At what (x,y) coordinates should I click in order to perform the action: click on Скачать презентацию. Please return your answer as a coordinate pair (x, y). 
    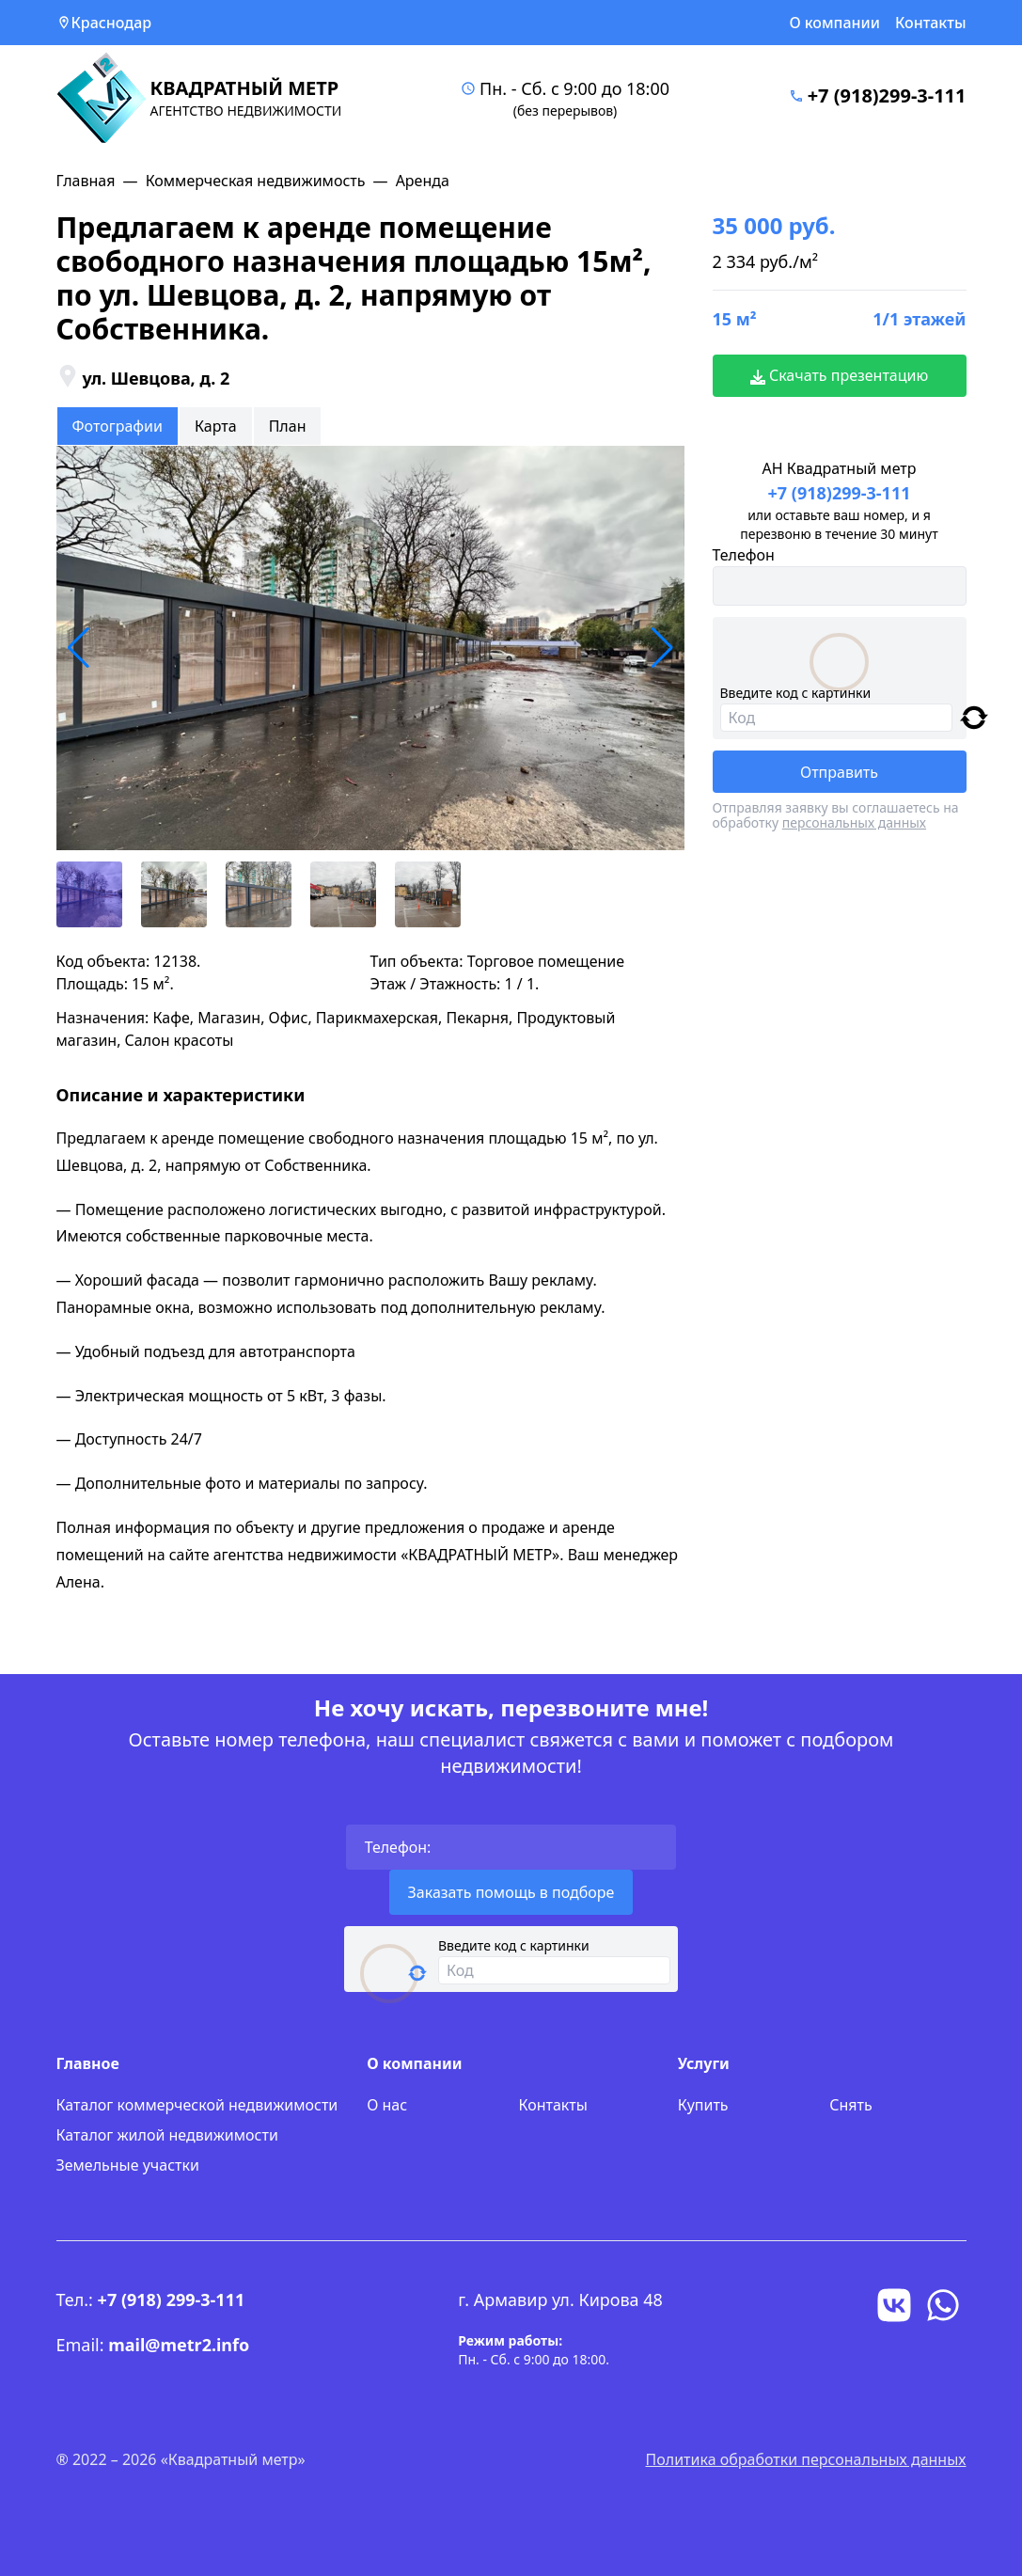
    Looking at the image, I should click on (839, 375).